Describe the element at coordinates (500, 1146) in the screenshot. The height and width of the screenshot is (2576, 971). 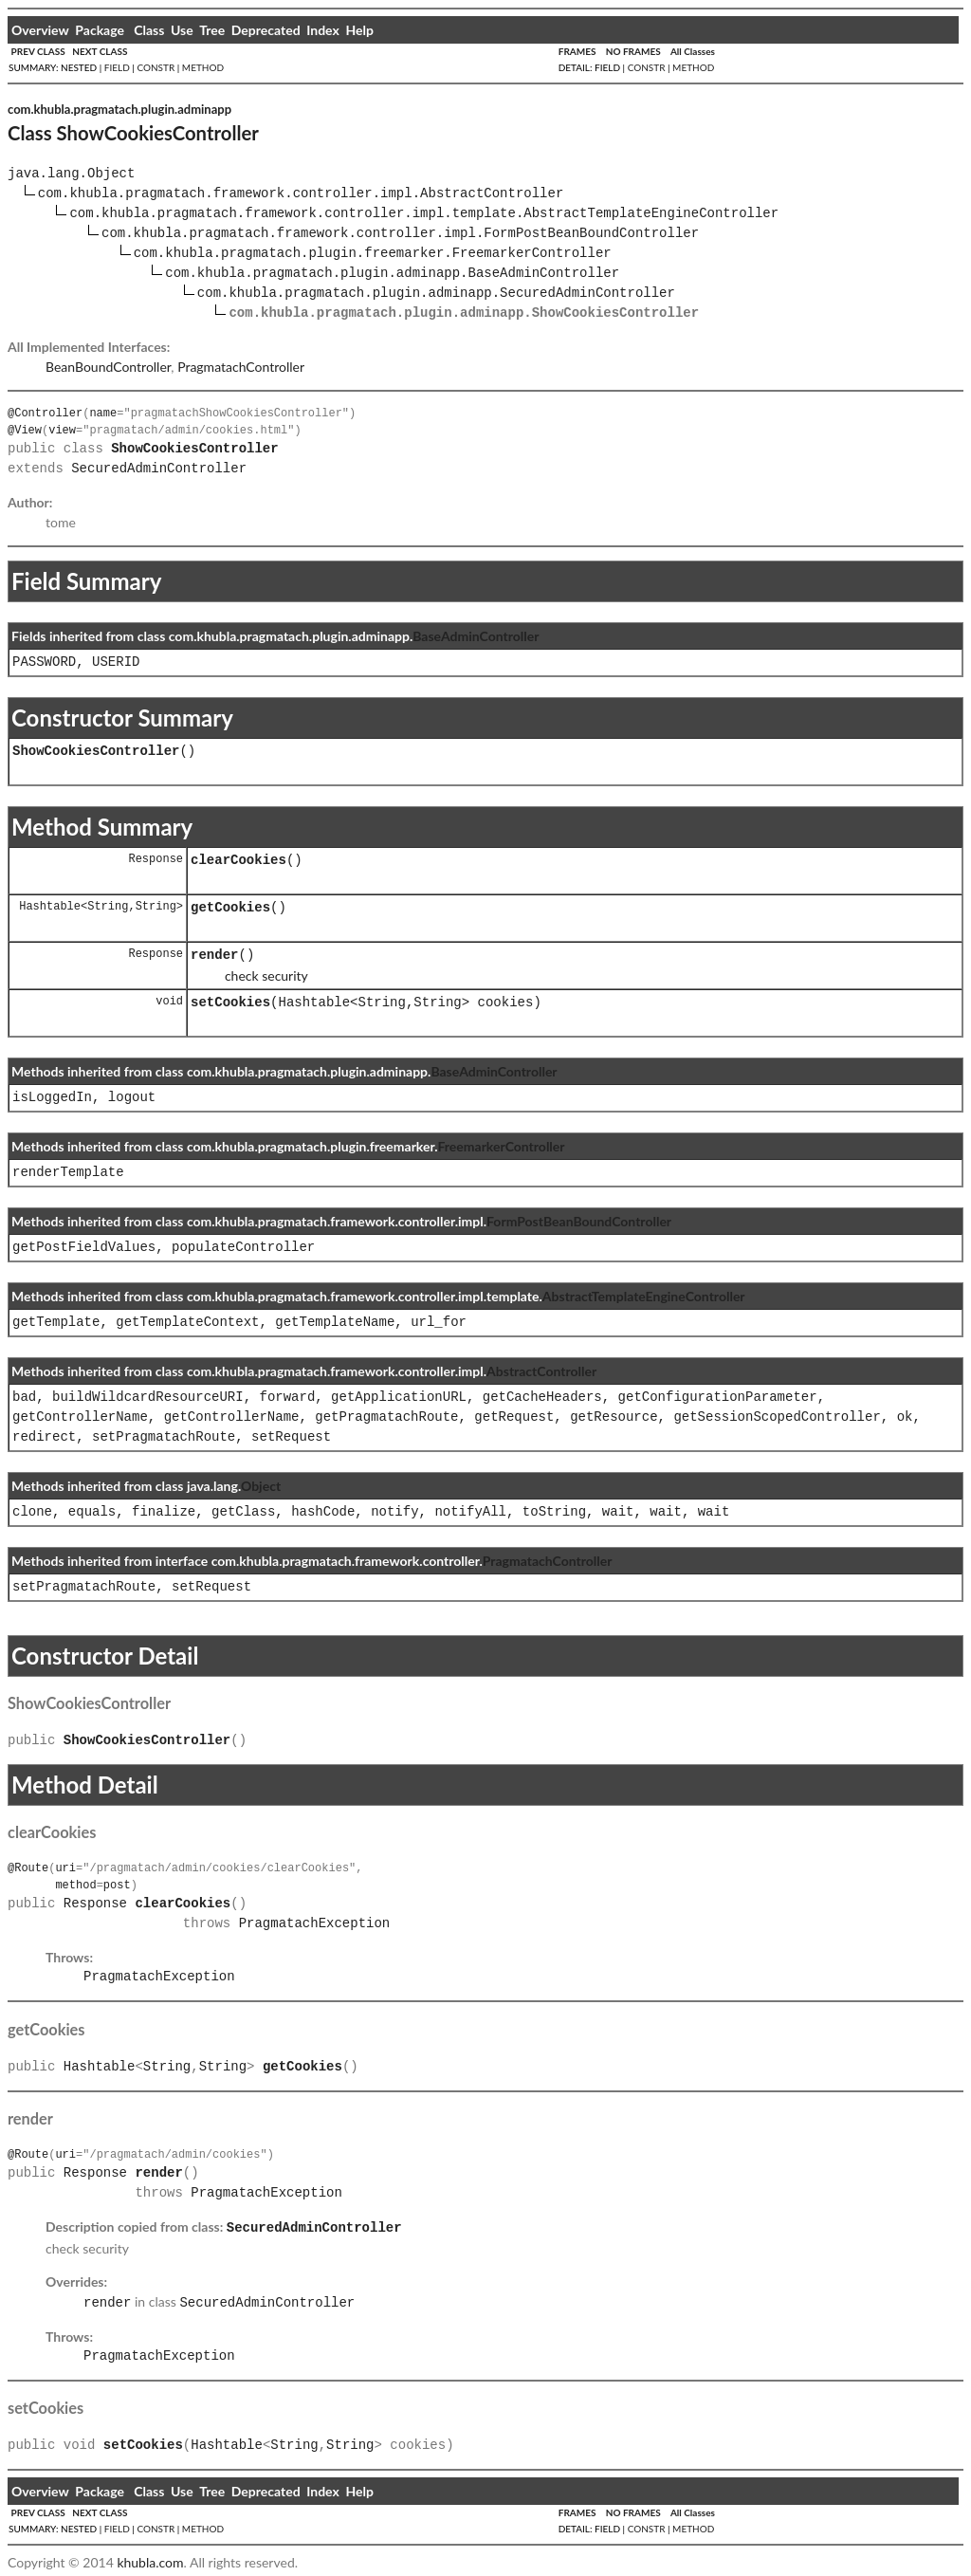
I see `FreemarkerController` at that location.